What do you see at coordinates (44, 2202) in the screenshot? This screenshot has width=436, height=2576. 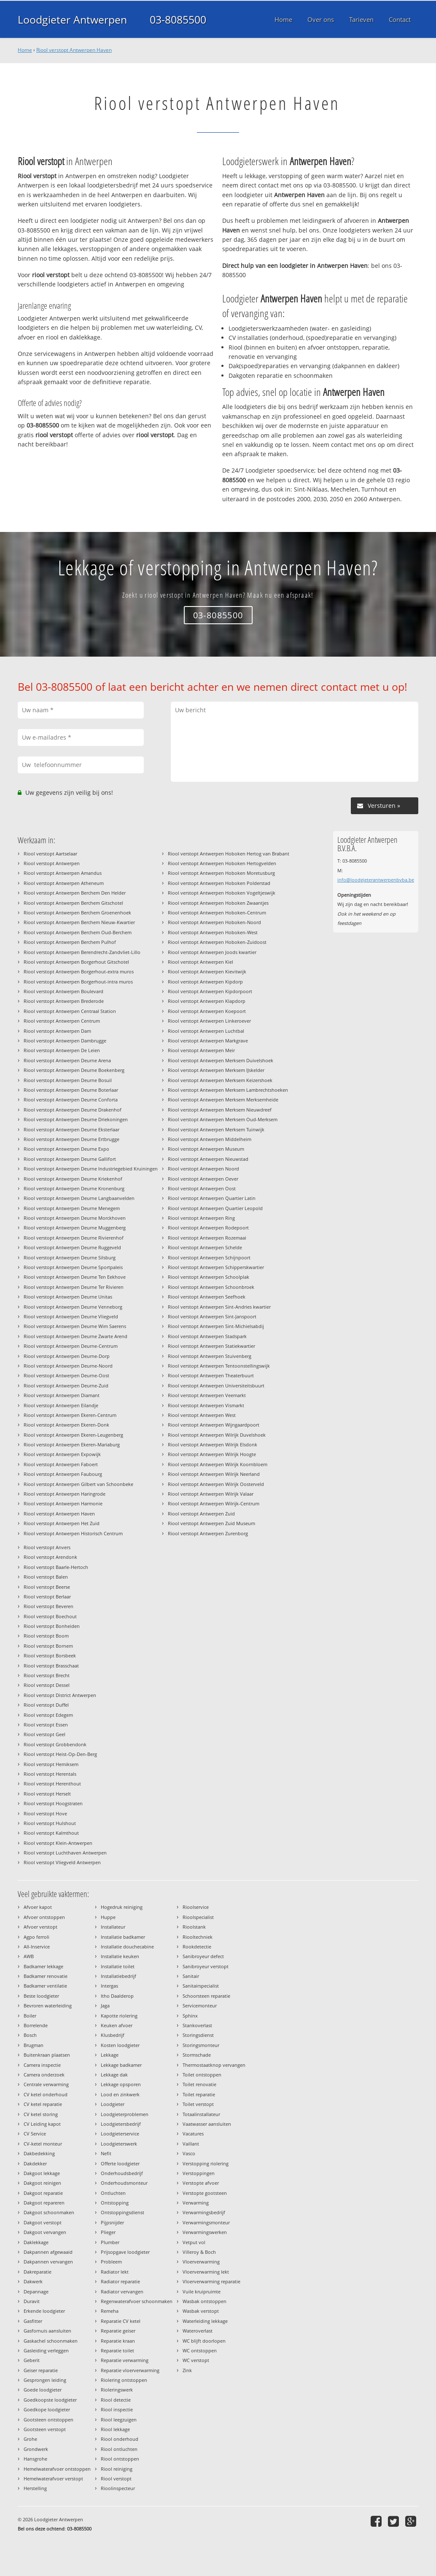 I see `Dakgoot repareren` at bounding box center [44, 2202].